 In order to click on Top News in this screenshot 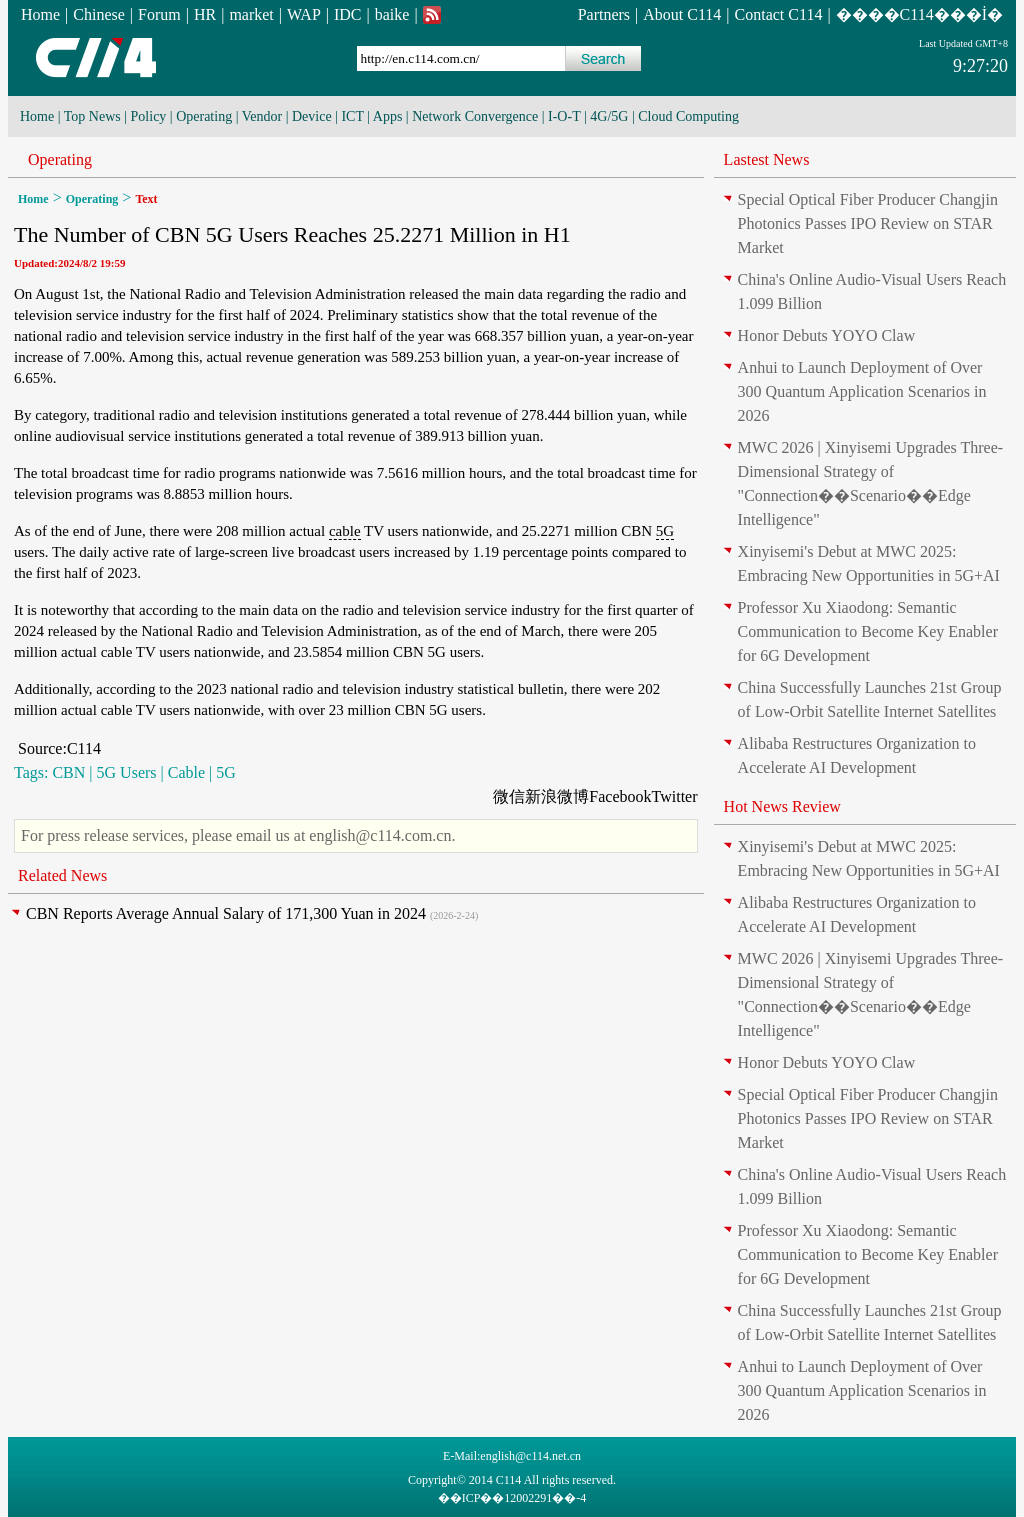, I will do `click(92, 116)`.